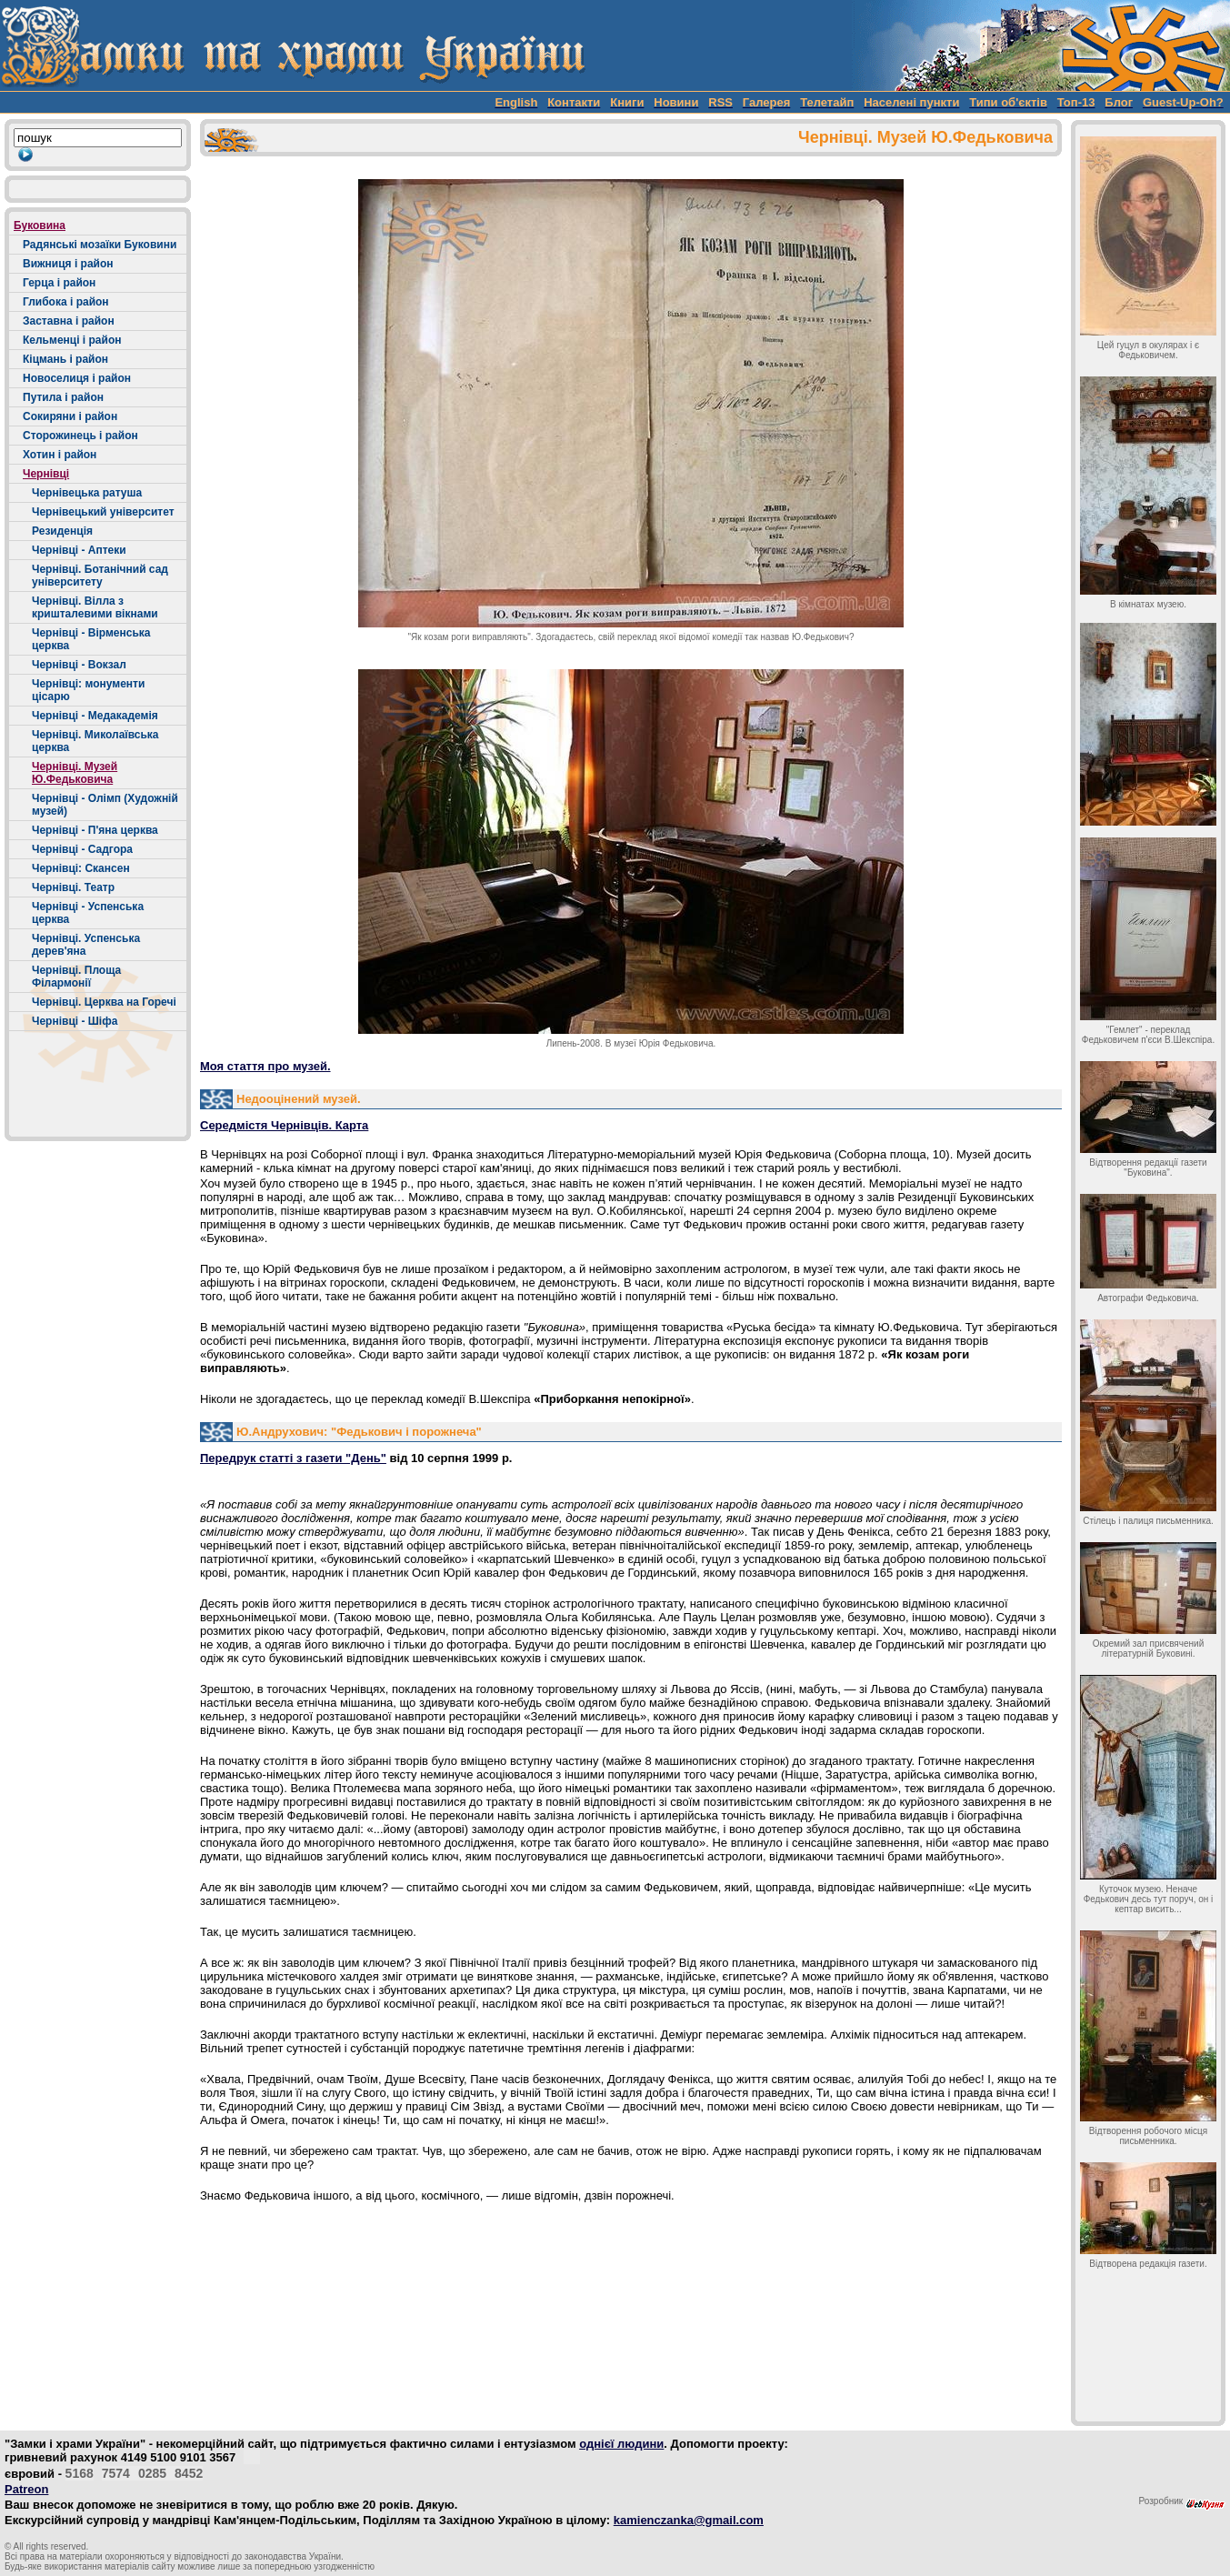  What do you see at coordinates (689, 2520) in the screenshot?
I see `kamienczanka@gmail.com` at bounding box center [689, 2520].